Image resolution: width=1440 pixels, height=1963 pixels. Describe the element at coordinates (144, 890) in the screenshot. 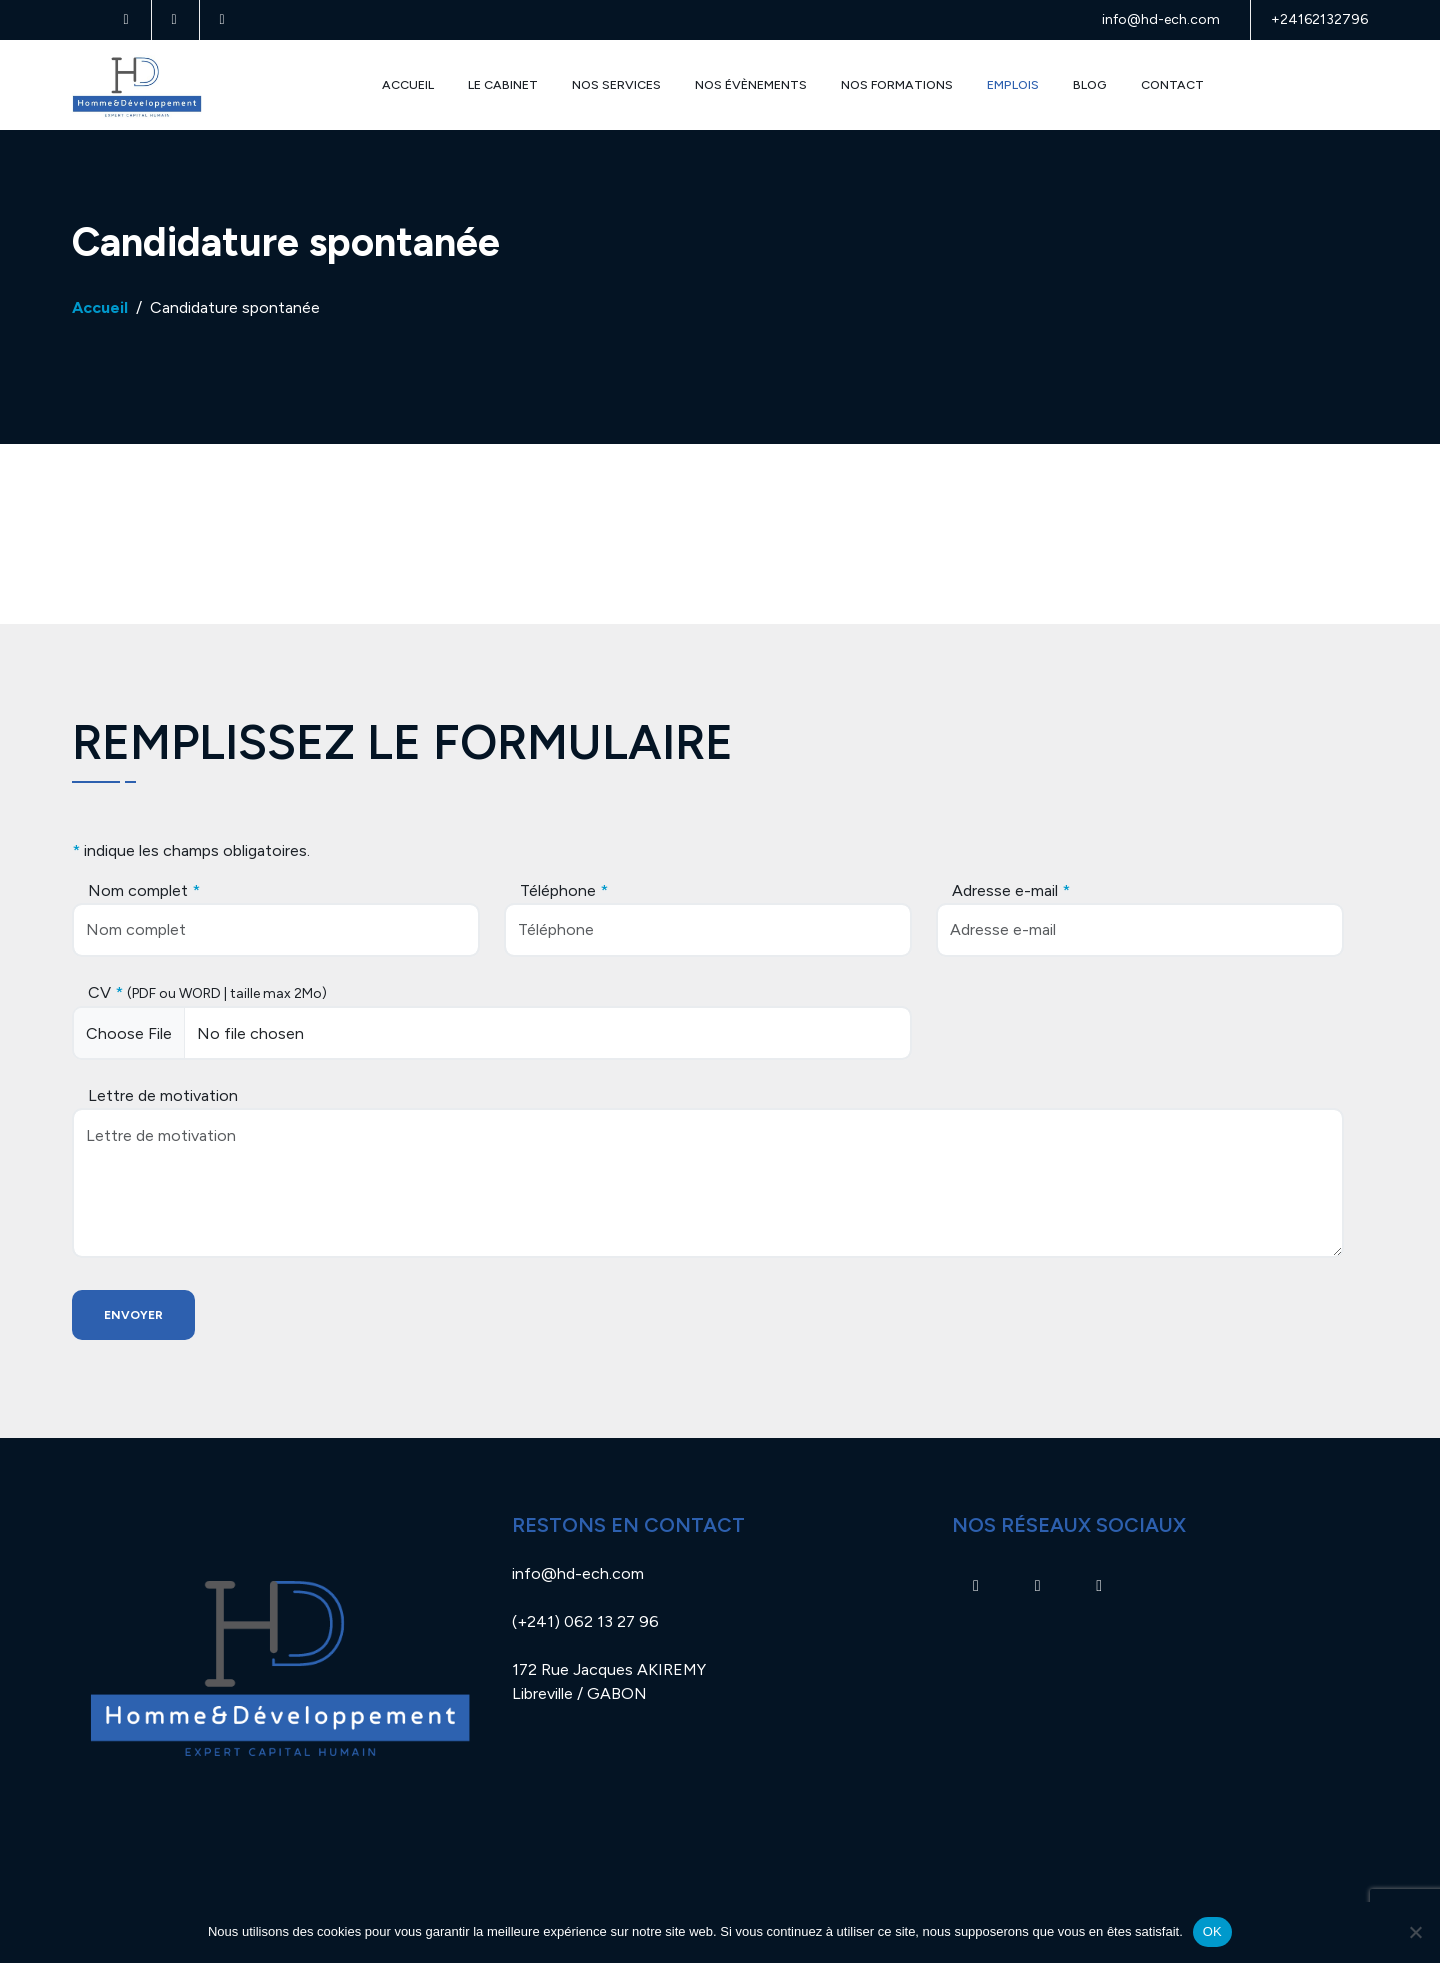

I see `Nom complet` at that location.